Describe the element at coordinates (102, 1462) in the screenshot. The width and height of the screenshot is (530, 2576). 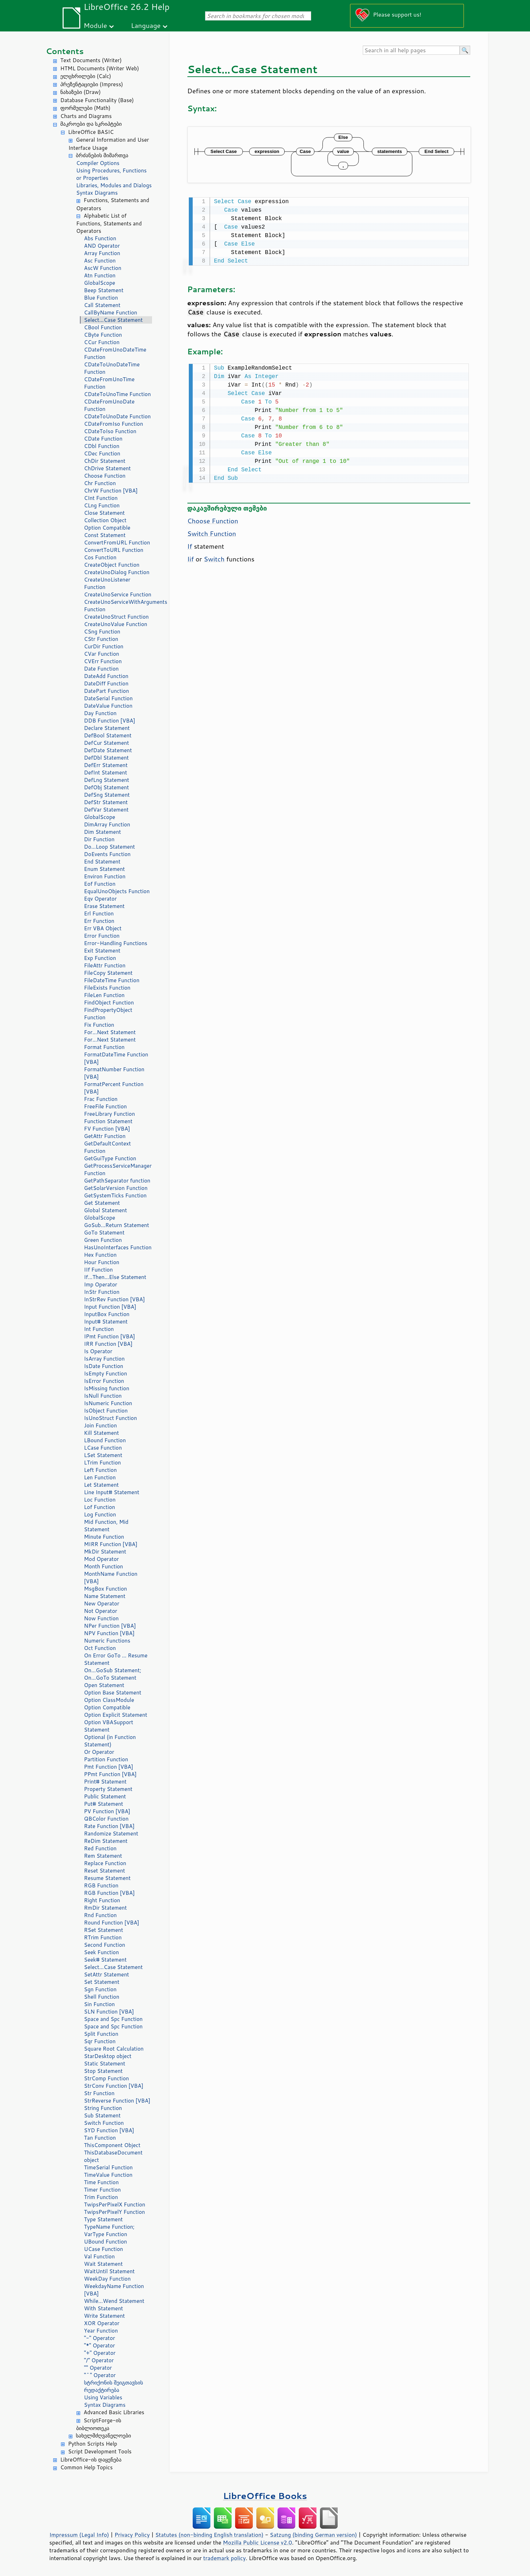
I see `LTrim Function` at that location.